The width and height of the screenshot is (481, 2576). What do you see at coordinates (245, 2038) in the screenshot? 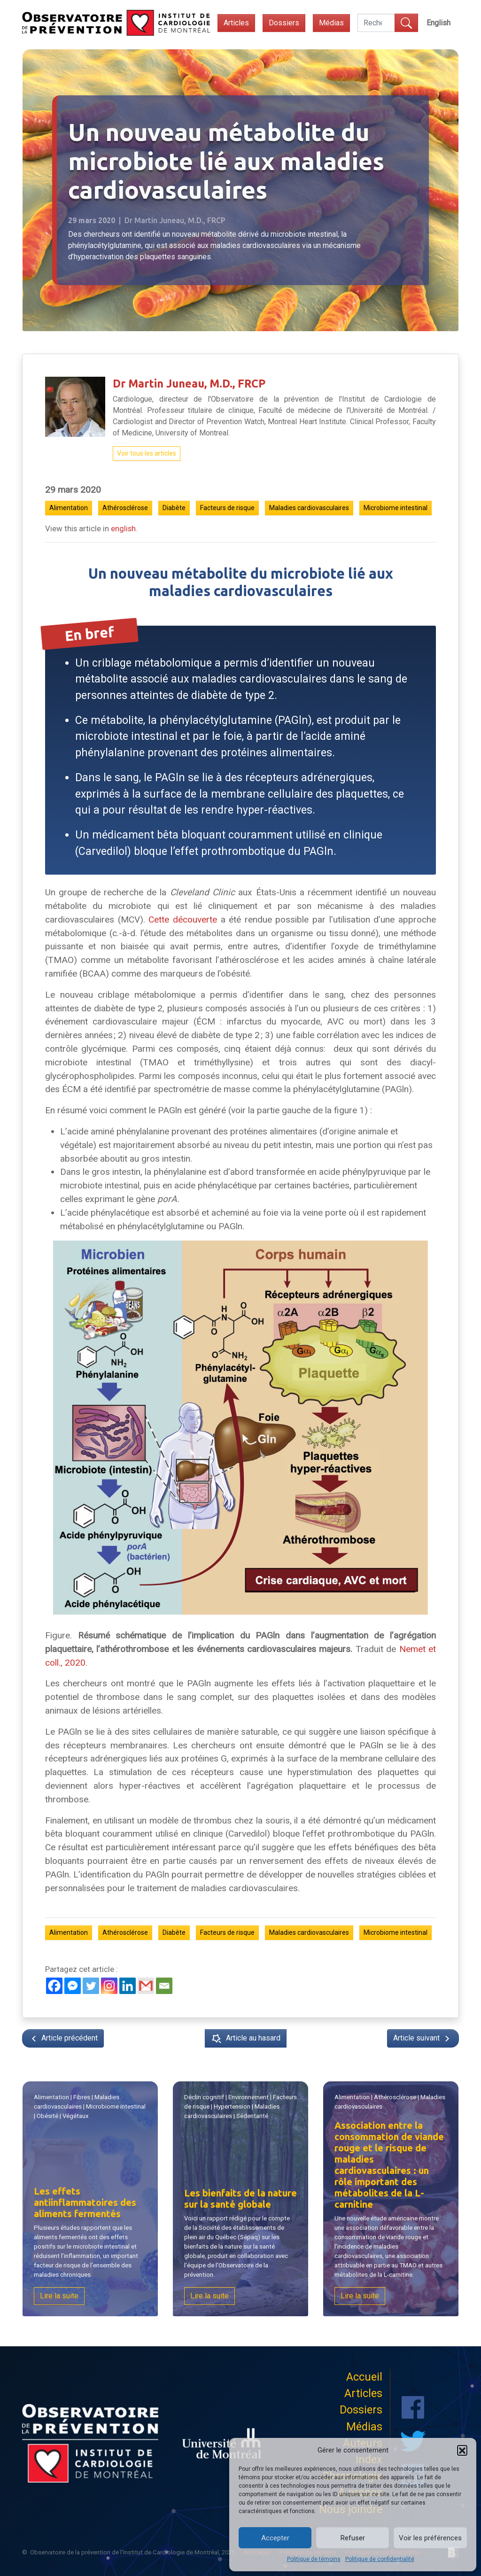
I see `Article au hasard` at bounding box center [245, 2038].